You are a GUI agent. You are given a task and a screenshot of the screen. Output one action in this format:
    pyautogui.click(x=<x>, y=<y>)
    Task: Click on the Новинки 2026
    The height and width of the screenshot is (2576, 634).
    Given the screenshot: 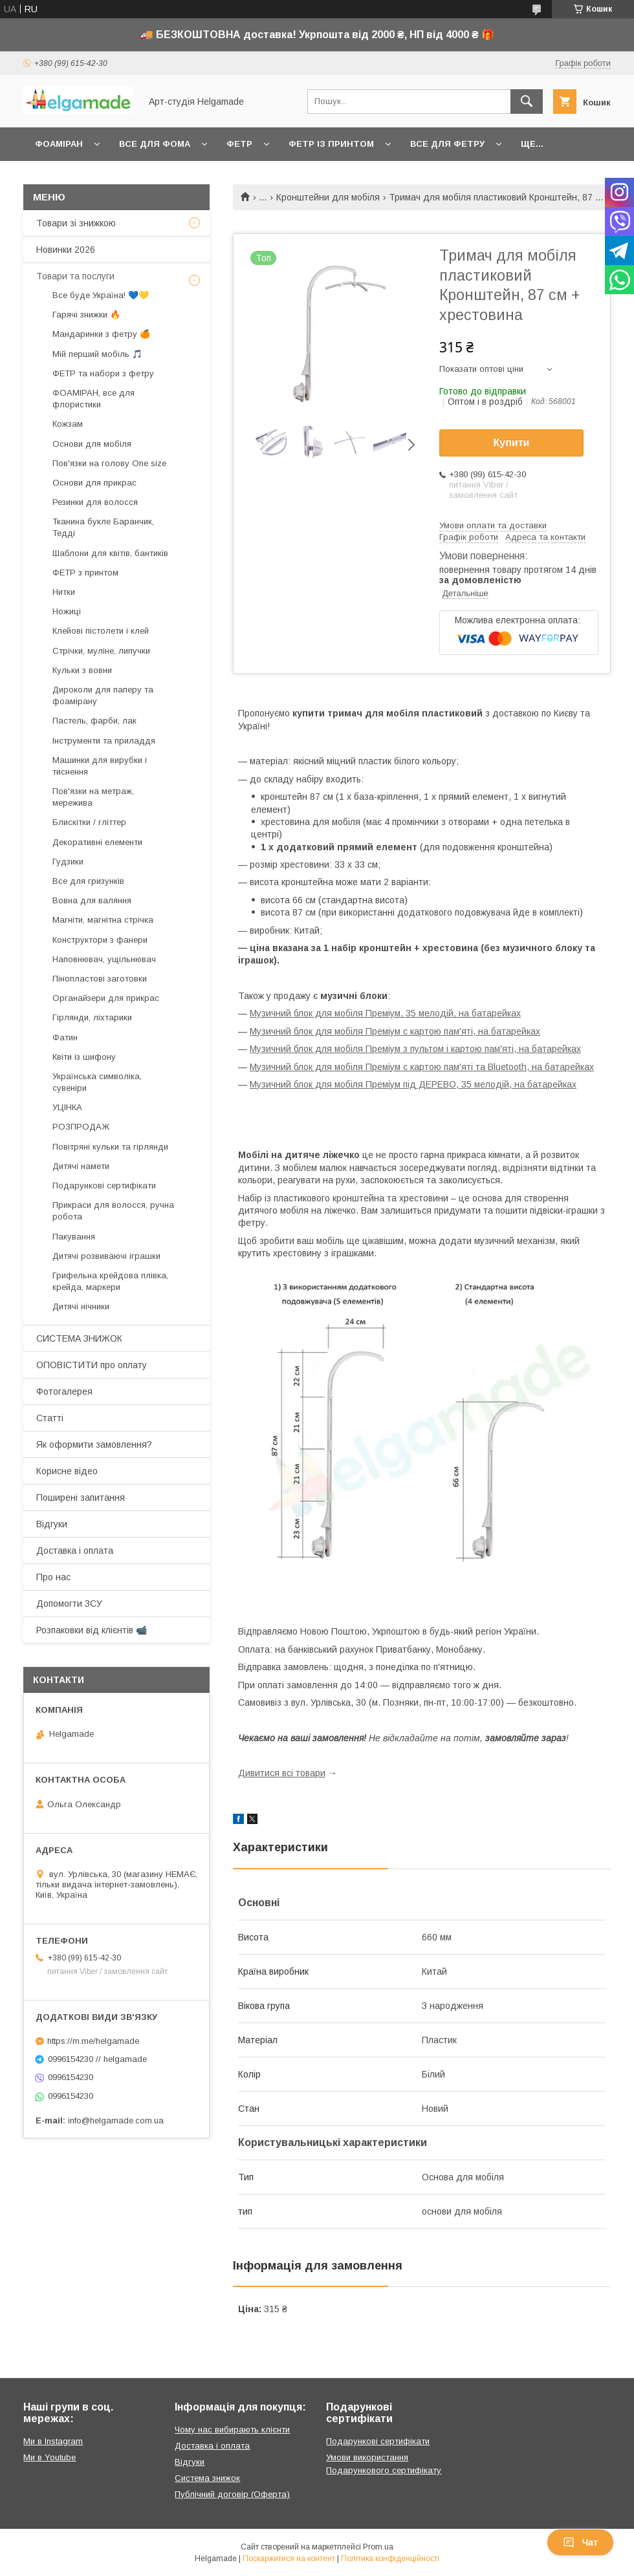 What is the action you would take?
    pyautogui.click(x=65, y=249)
    